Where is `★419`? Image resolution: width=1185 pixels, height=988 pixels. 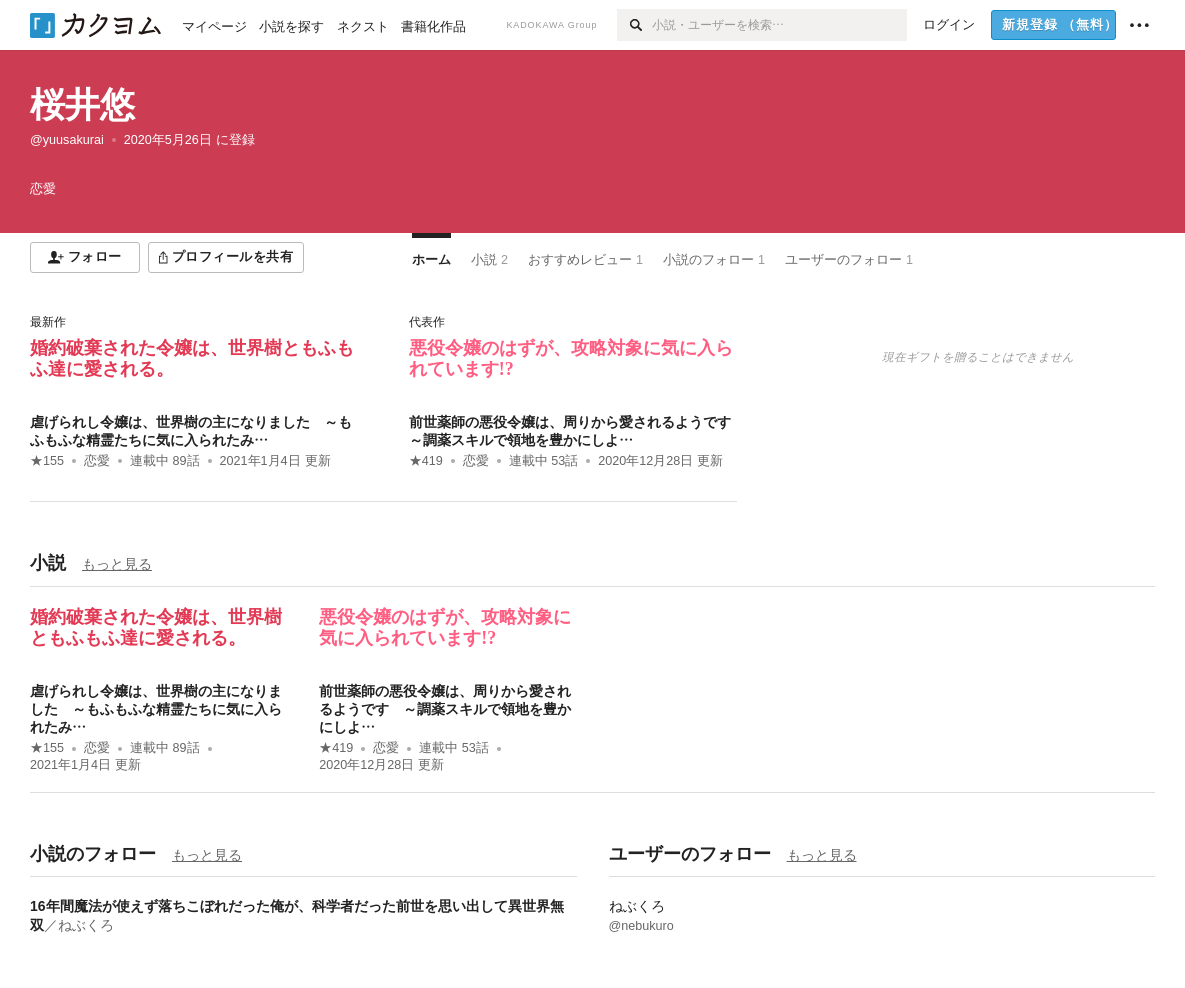 ★419 is located at coordinates (426, 461).